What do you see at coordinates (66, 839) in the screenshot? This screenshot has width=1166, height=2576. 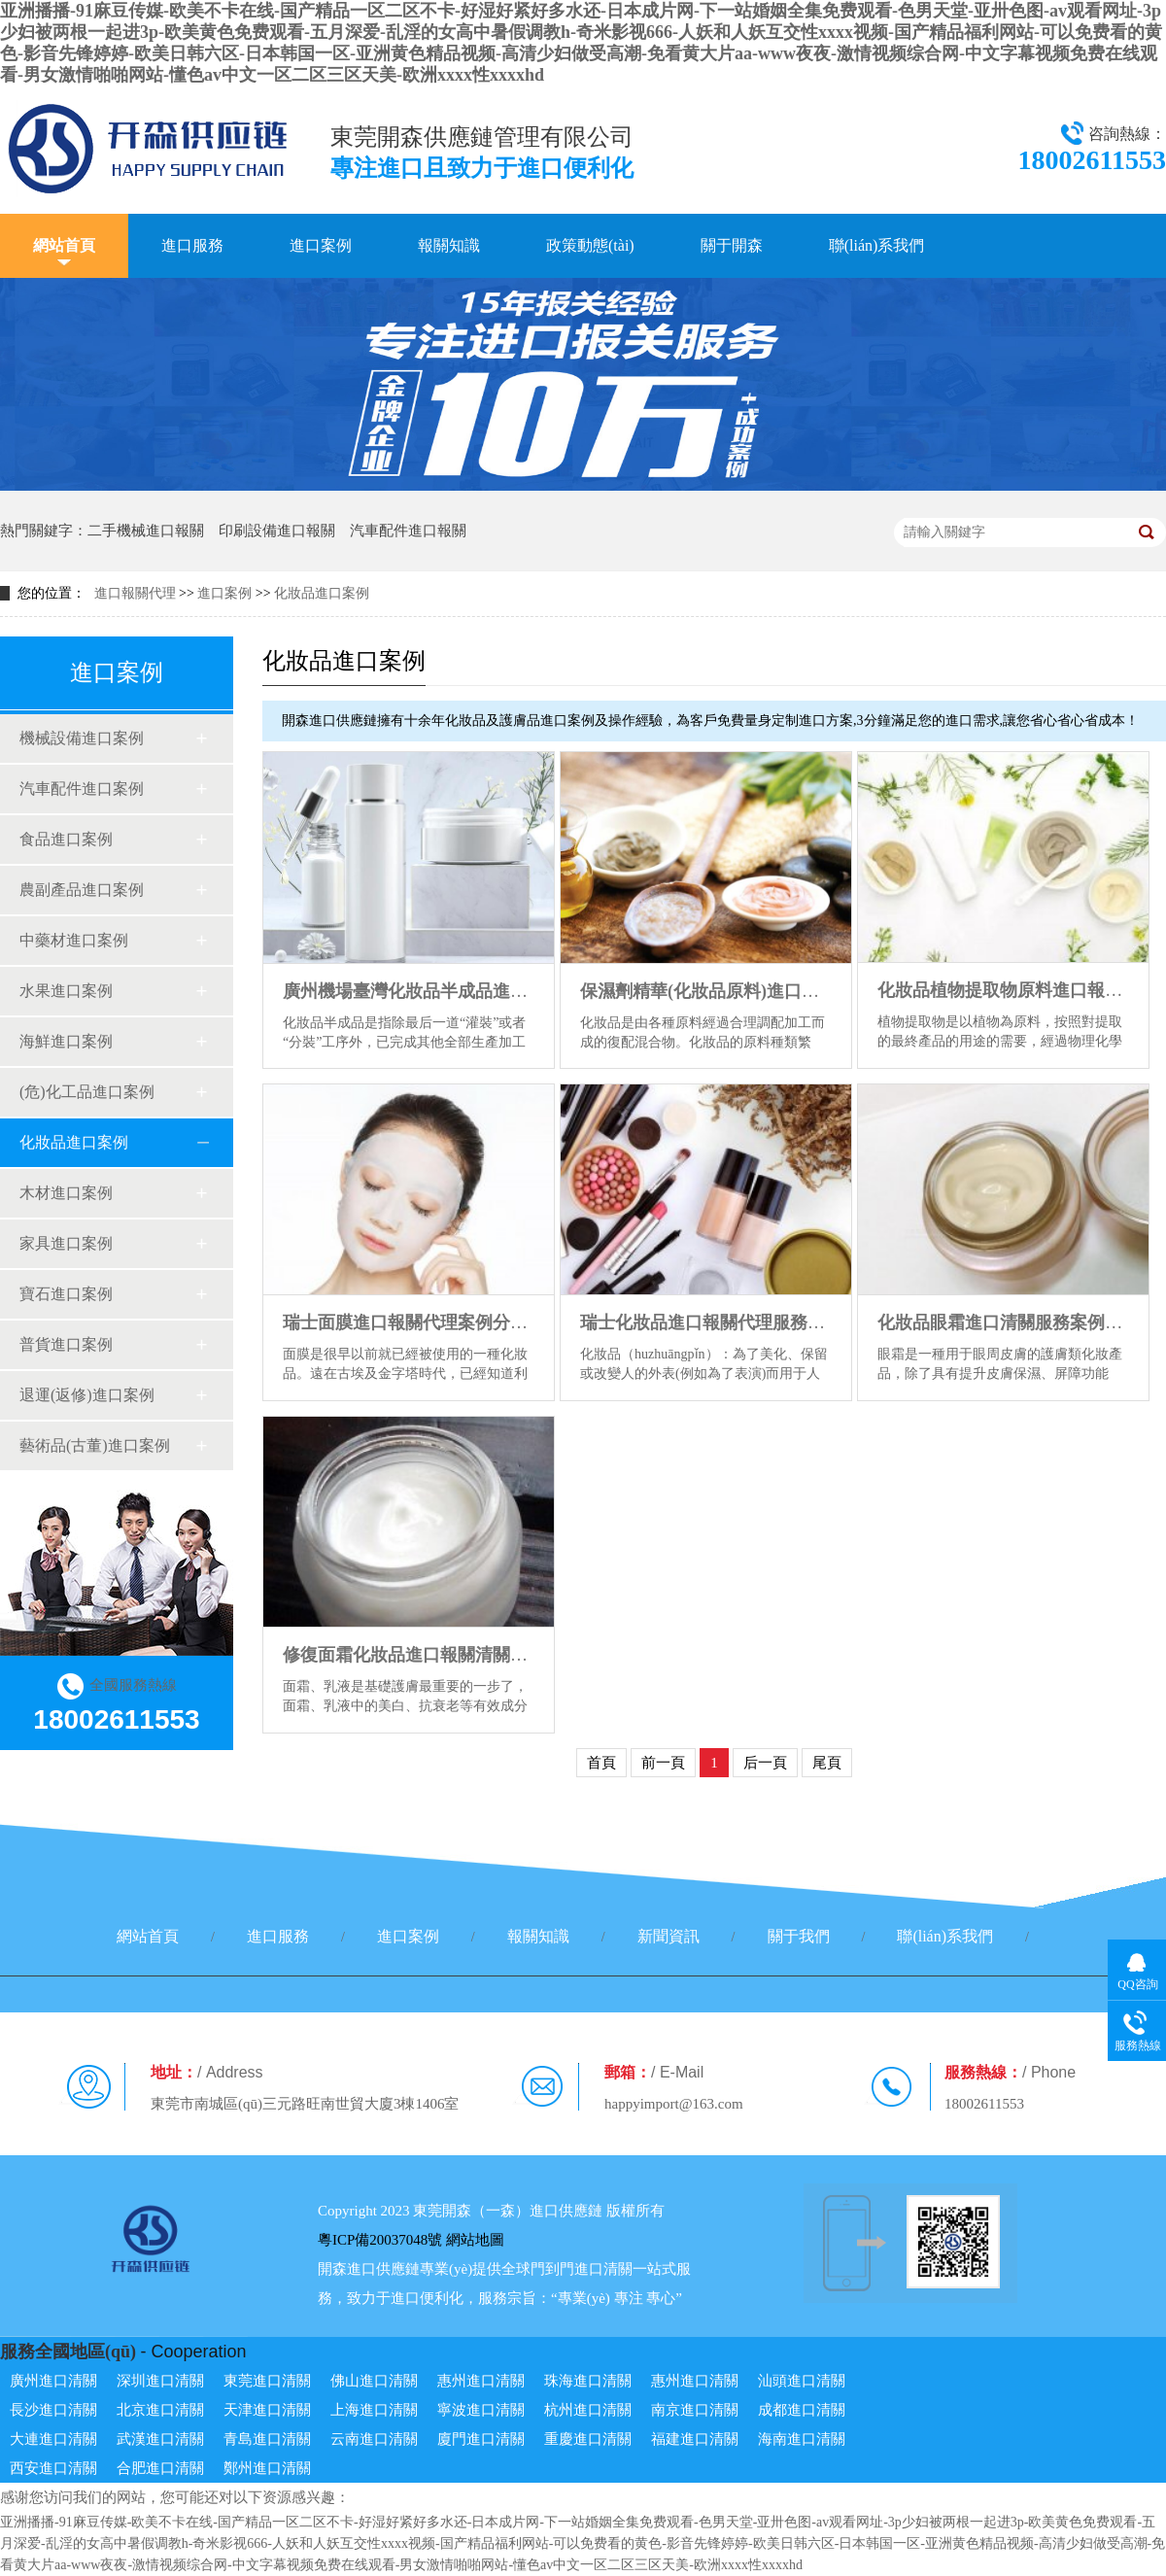 I see `食品進口案例` at bounding box center [66, 839].